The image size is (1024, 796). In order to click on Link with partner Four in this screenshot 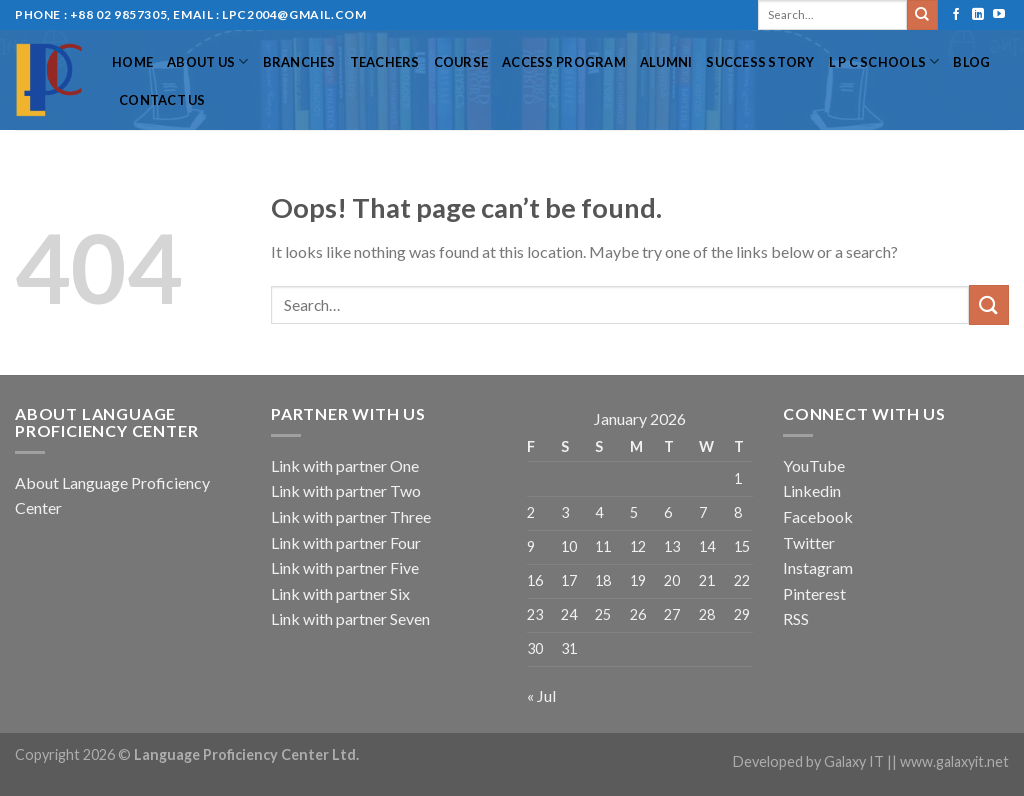, I will do `click(346, 542)`.